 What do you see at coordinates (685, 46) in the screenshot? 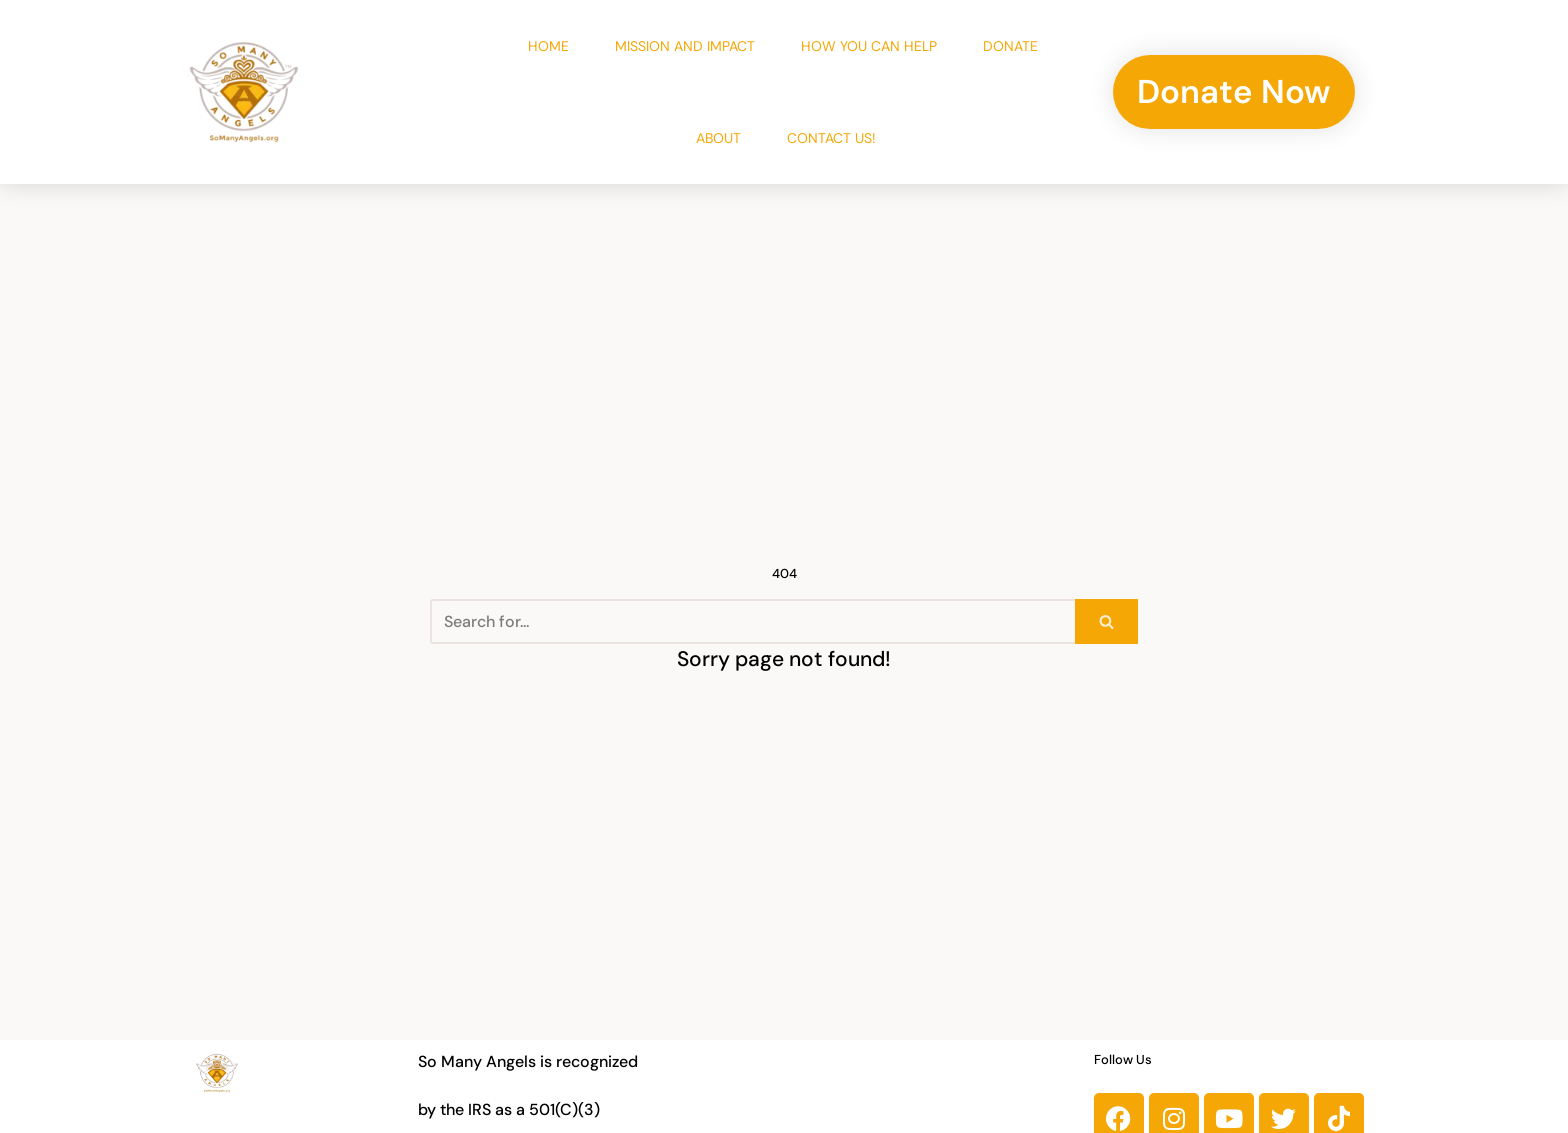
I see `Mission and Impact` at bounding box center [685, 46].